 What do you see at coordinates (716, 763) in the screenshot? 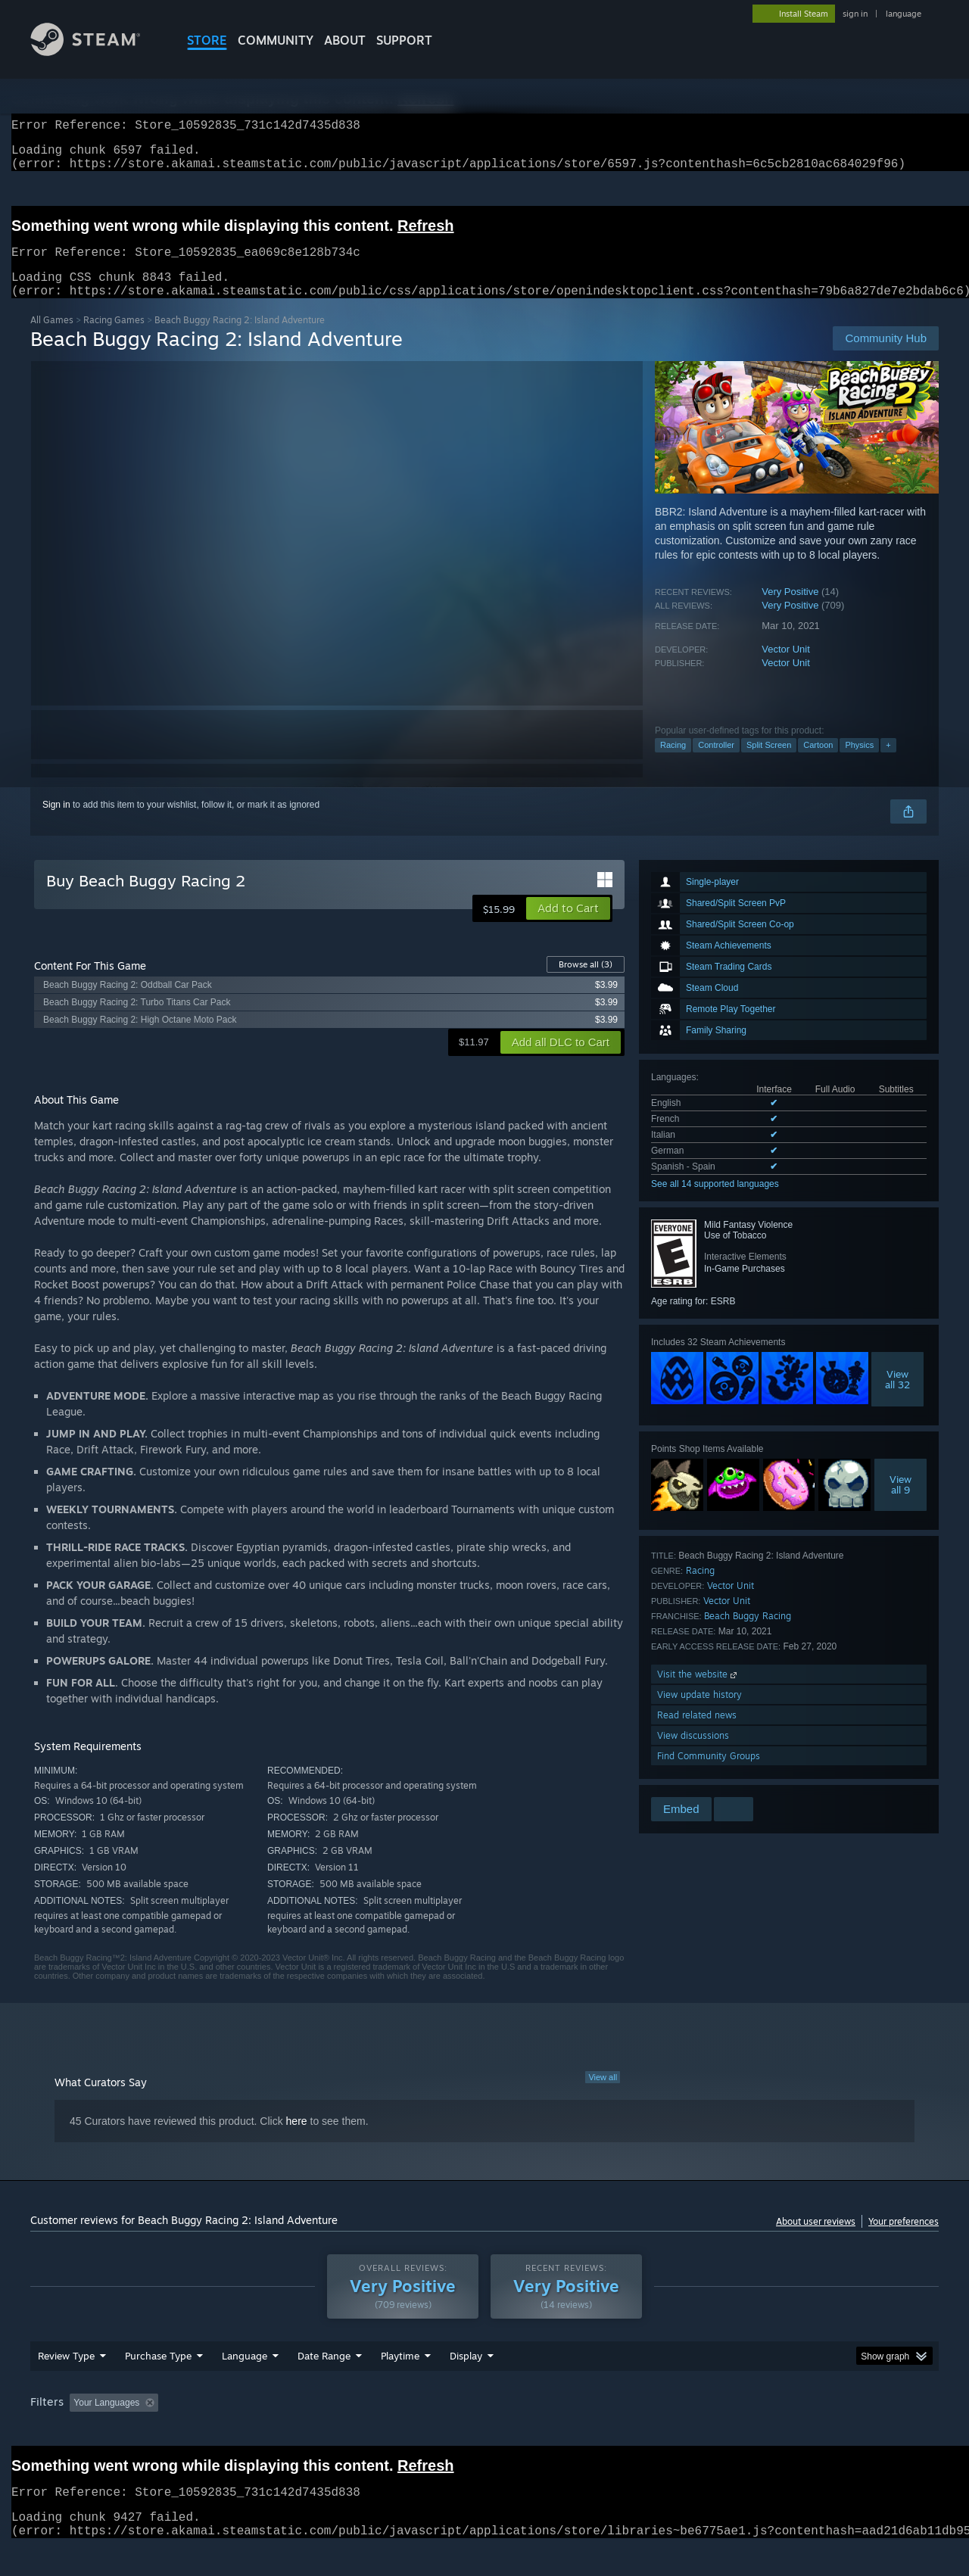
I see `Controller` at bounding box center [716, 763].